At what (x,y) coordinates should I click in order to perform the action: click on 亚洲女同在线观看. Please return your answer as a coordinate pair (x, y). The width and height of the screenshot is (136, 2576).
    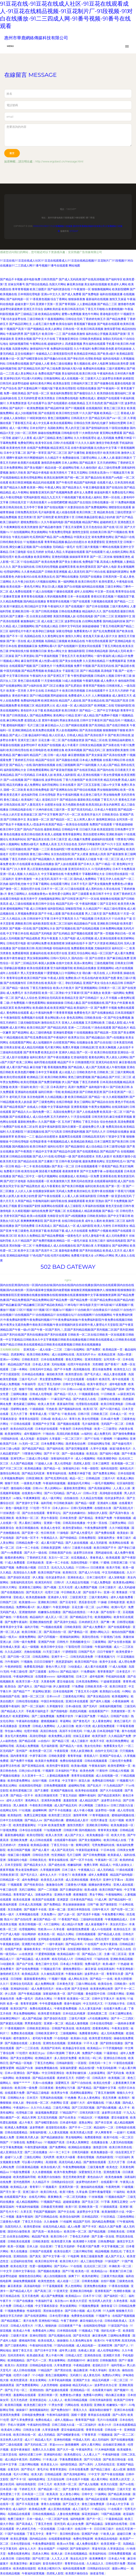
    Looking at the image, I should click on (89, 646).